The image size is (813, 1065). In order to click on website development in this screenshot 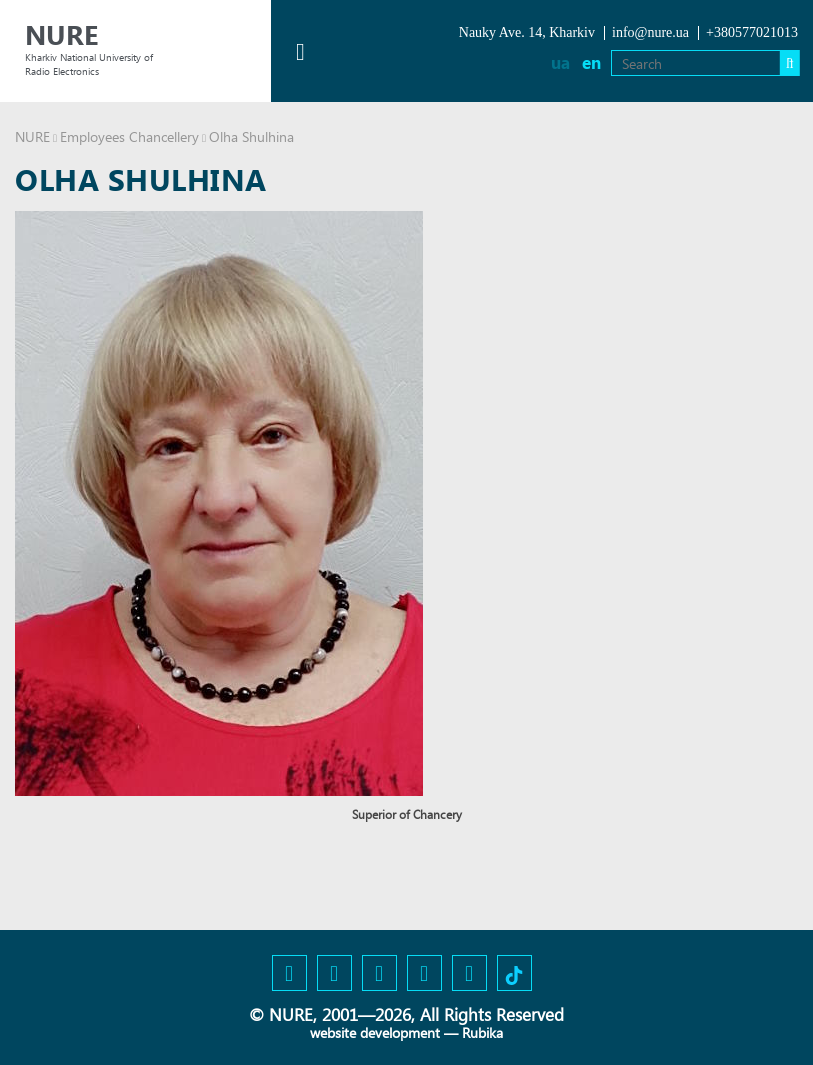, I will do `click(375, 1032)`.